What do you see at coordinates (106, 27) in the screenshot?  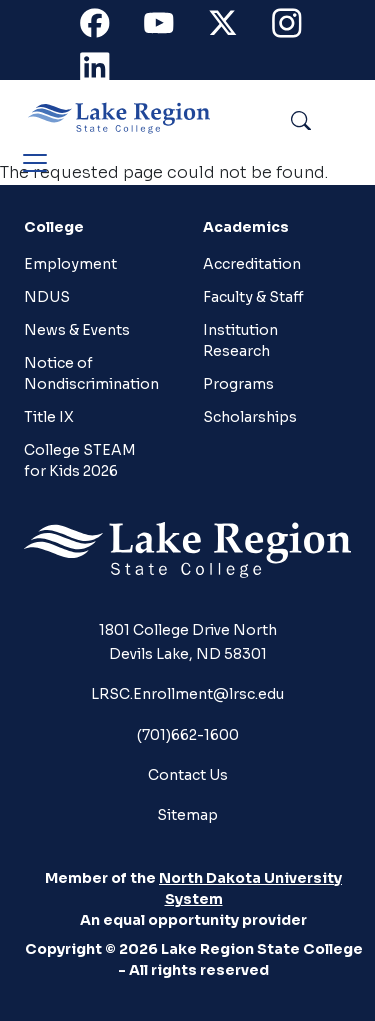 I see `Facebook` at bounding box center [106, 27].